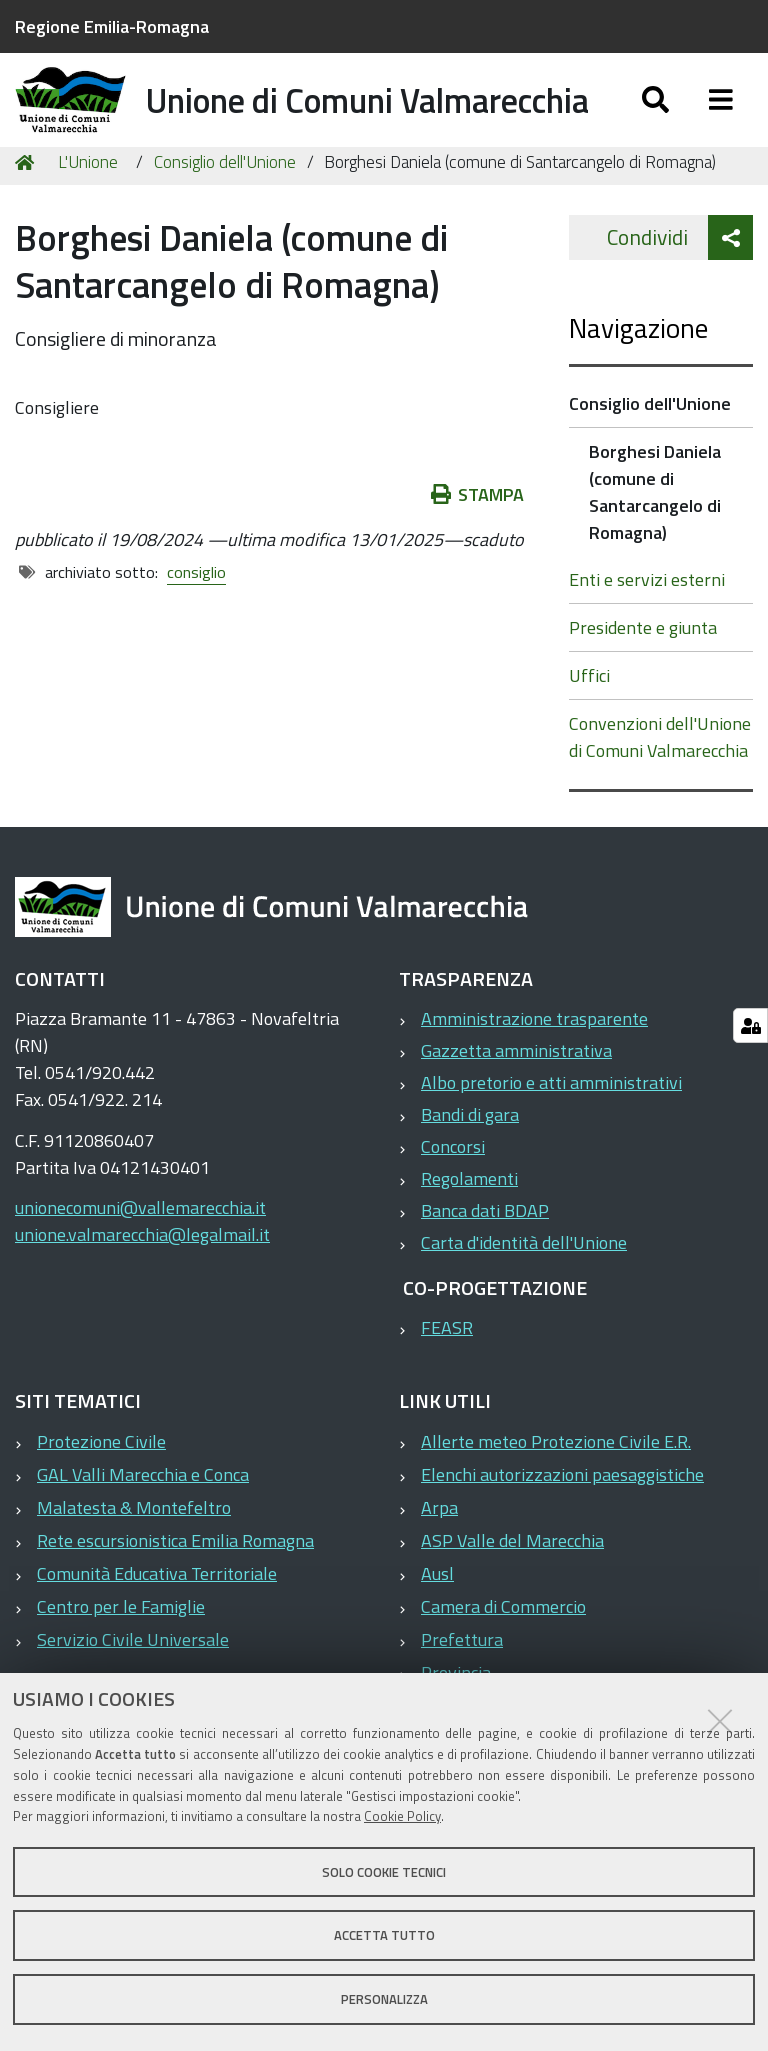  What do you see at coordinates (447, 1368) in the screenshot?
I see `FEASR` at bounding box center [447, 1368].